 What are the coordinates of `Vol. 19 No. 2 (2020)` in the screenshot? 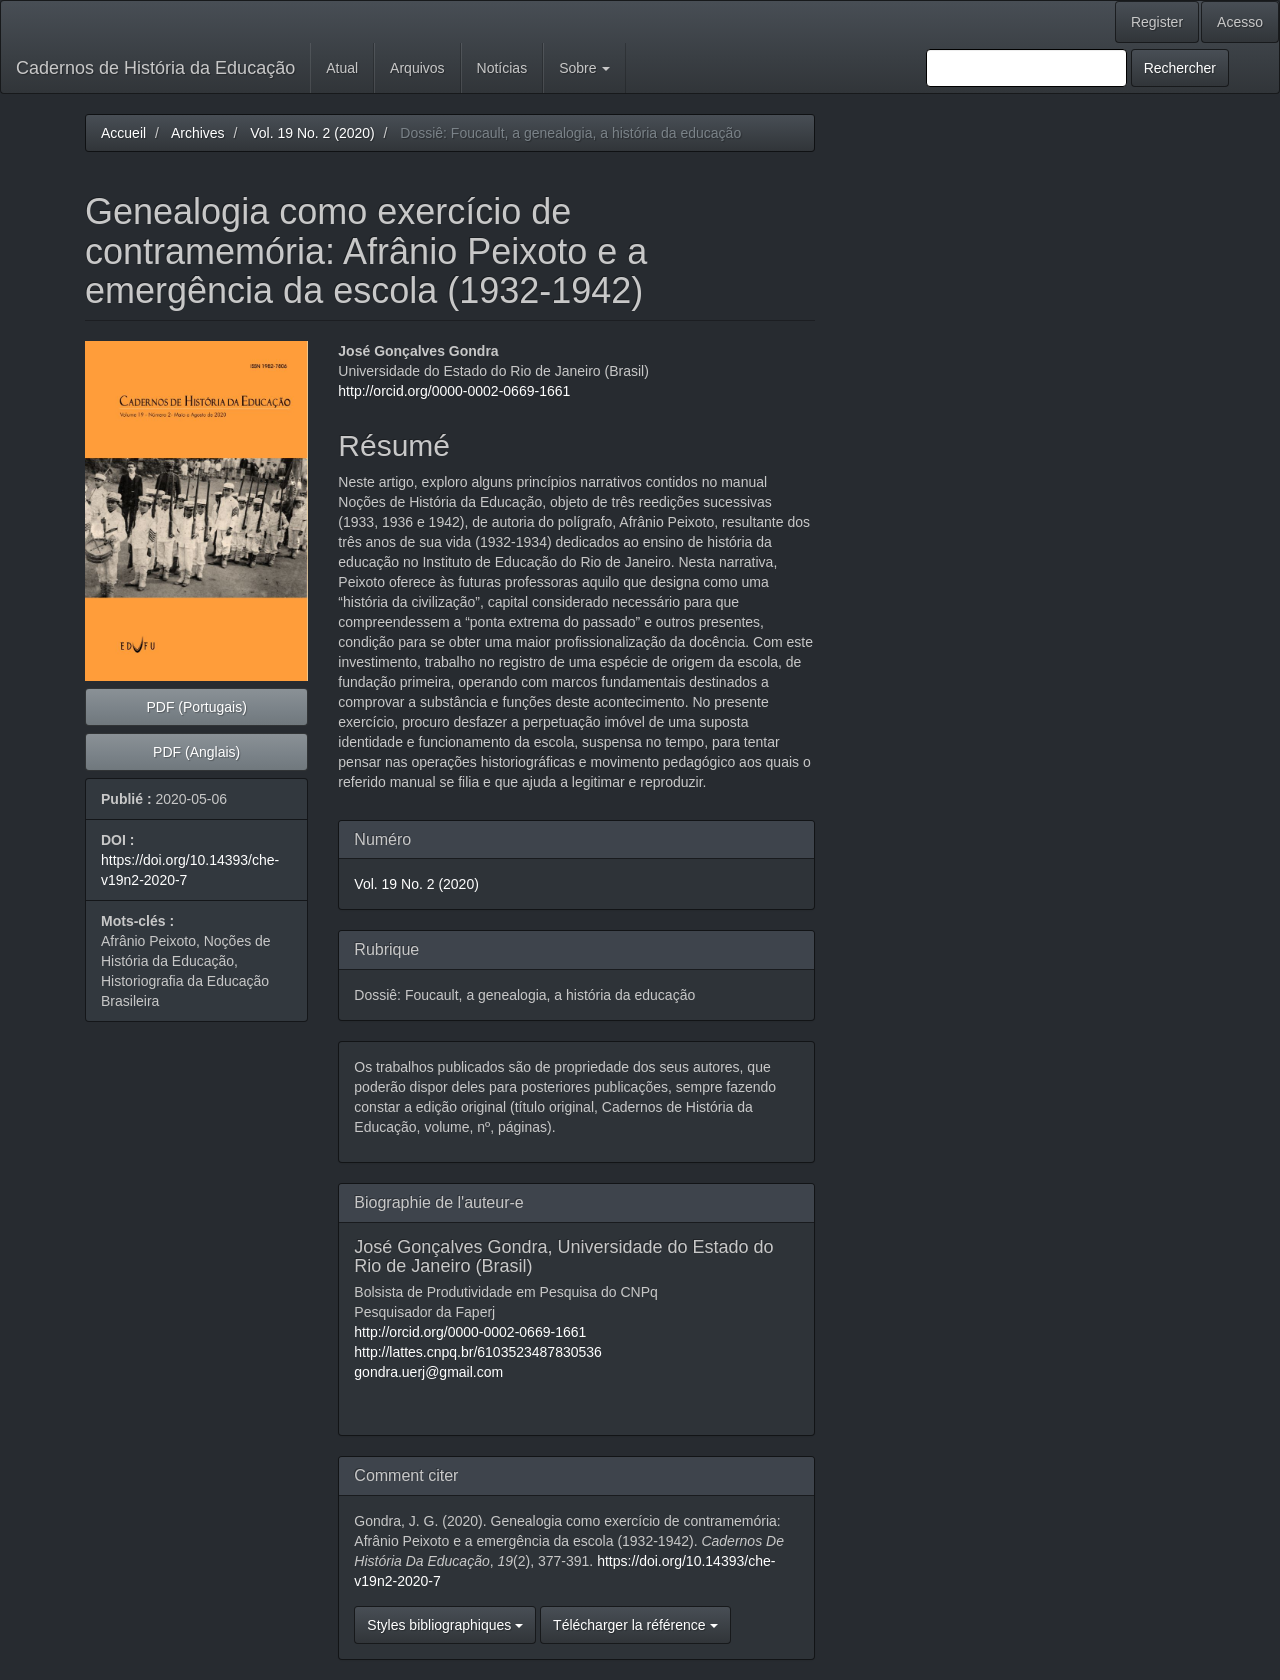 It's located at (312, 133).